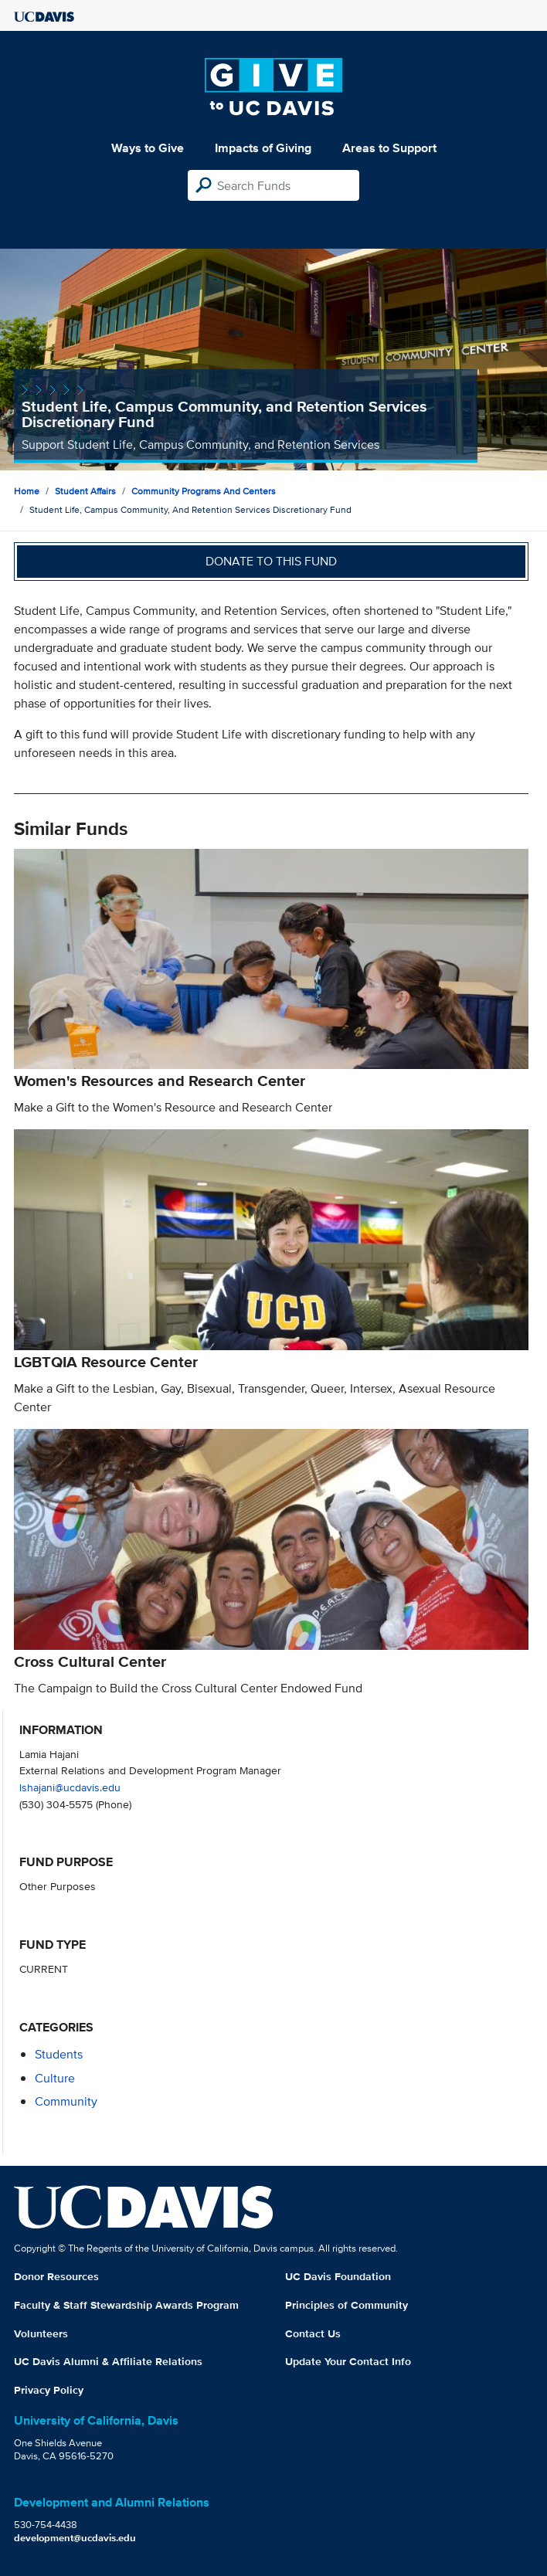 The width and height of the screenshot is (547, 2576). I want to click on community, so click(66, 2101).